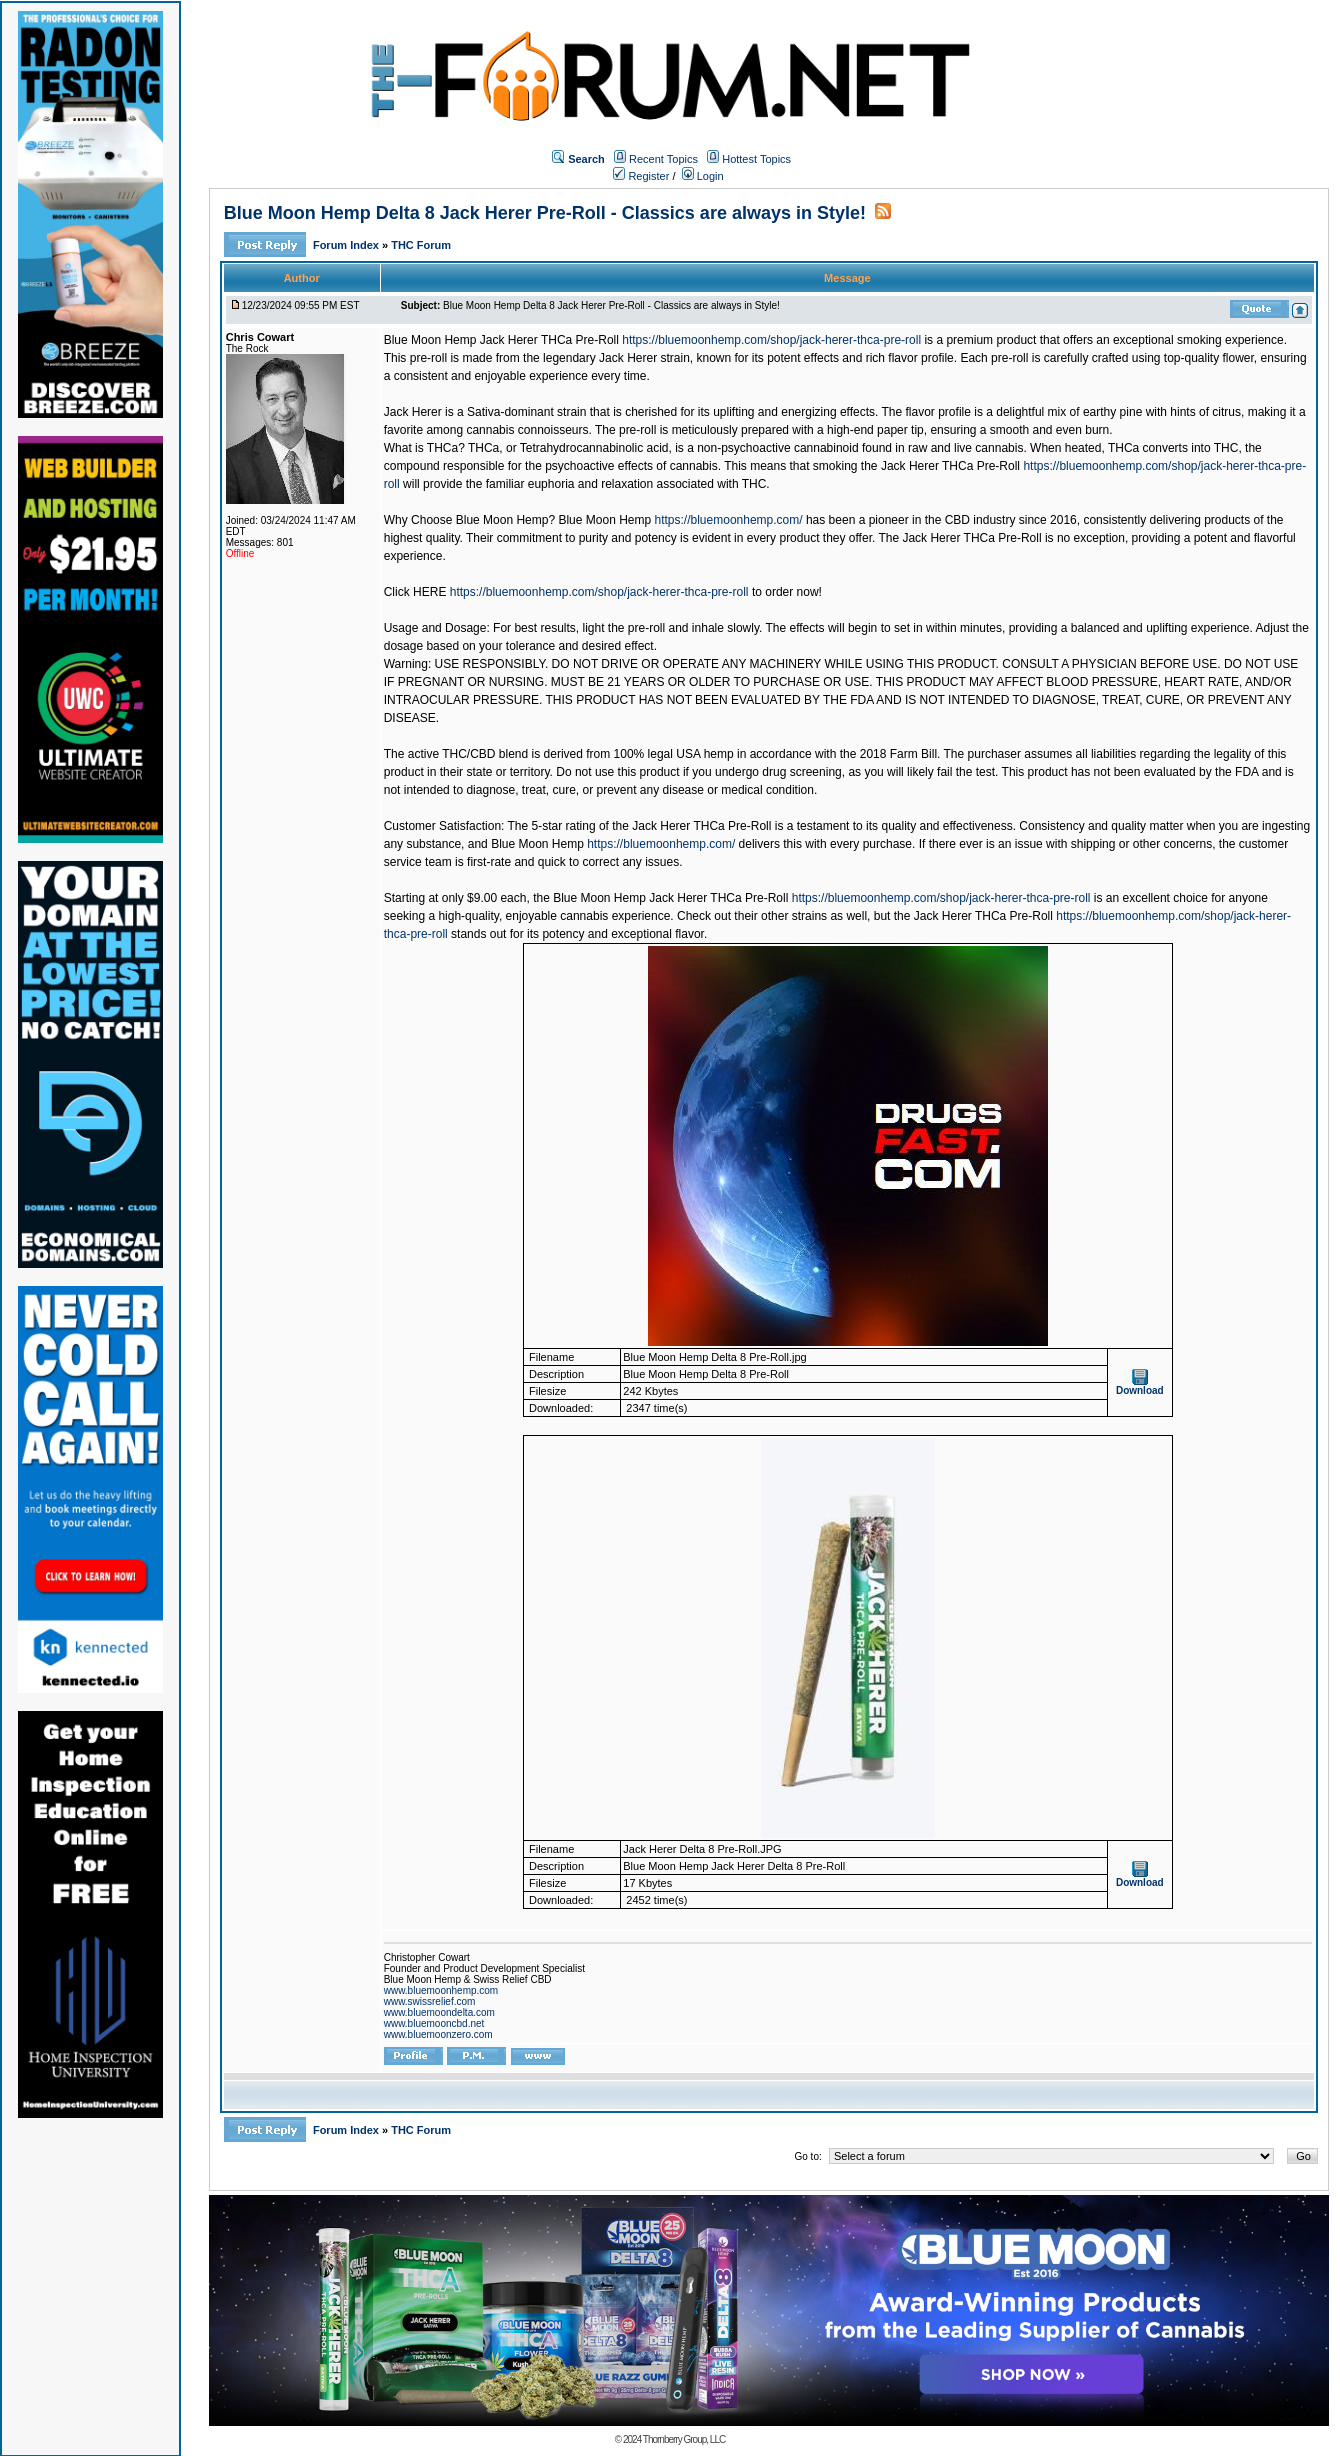 The height and width of the screenshot is (2456, 1340). What do you see at coordinates (545, 213) in the screenshot?
I see `Blue Moon Hemp Delta 8 Jack Herer Pre-Roll - Classics are always in Style!` at bounding box center [545, 213].